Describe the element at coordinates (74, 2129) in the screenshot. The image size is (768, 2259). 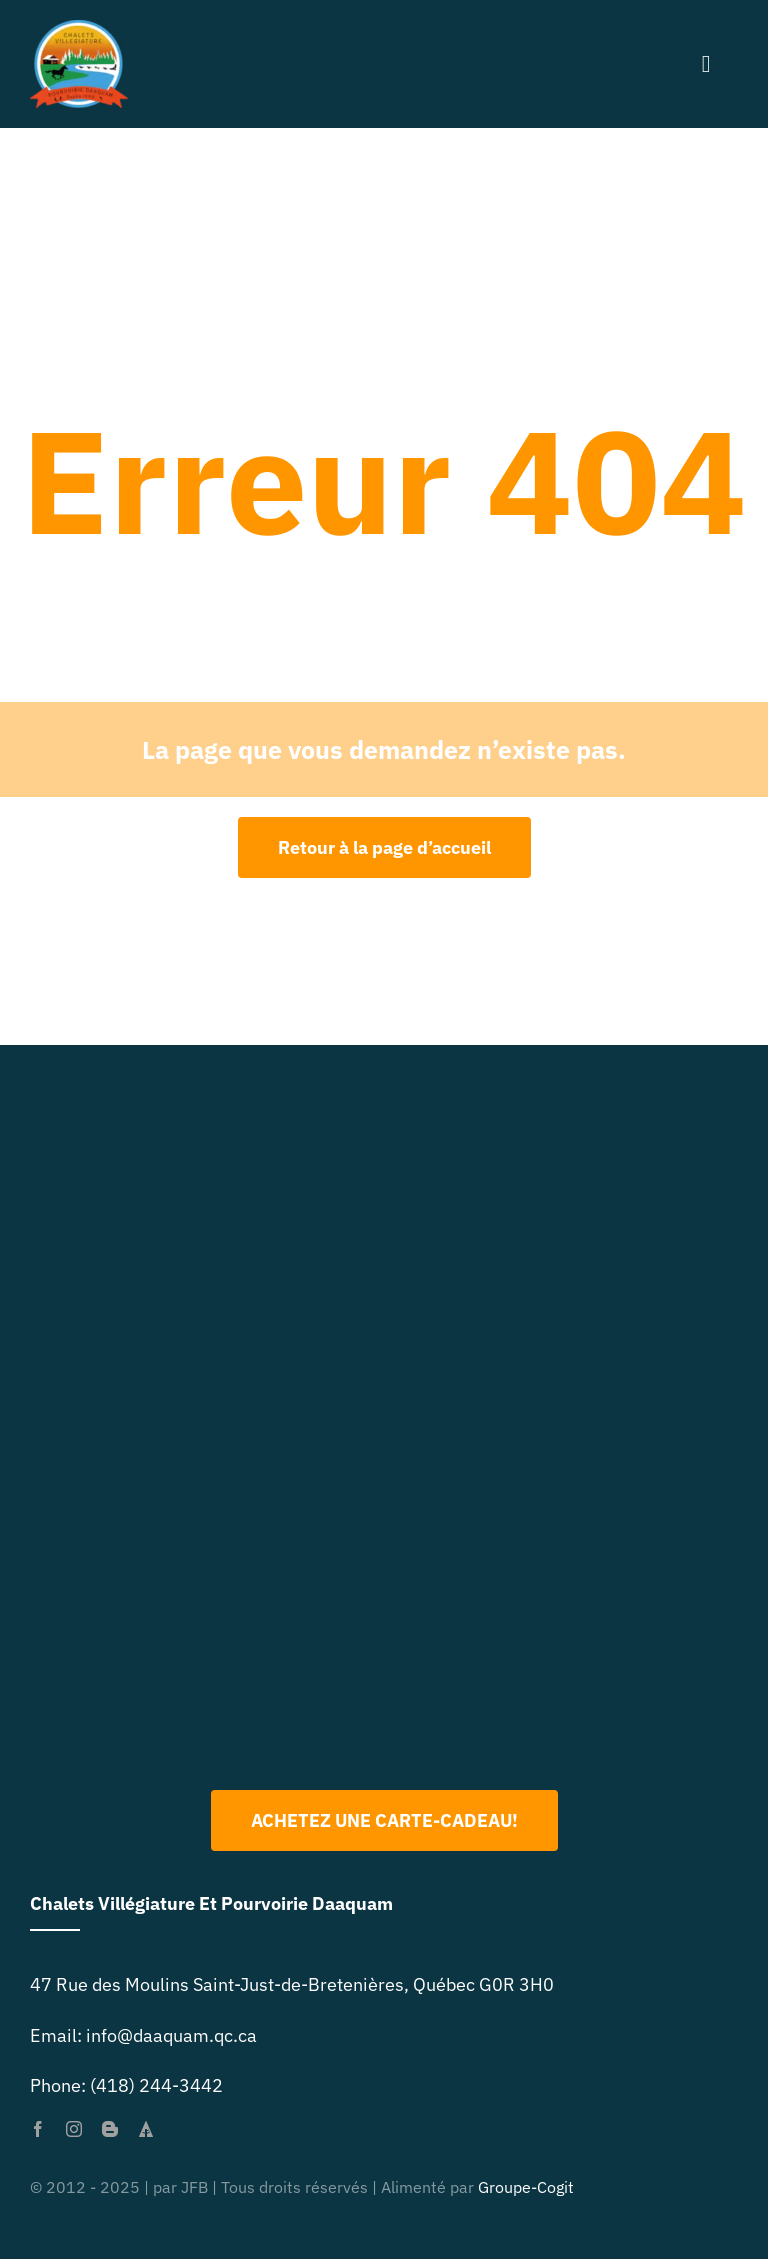
I see `[instagram]` at that location.